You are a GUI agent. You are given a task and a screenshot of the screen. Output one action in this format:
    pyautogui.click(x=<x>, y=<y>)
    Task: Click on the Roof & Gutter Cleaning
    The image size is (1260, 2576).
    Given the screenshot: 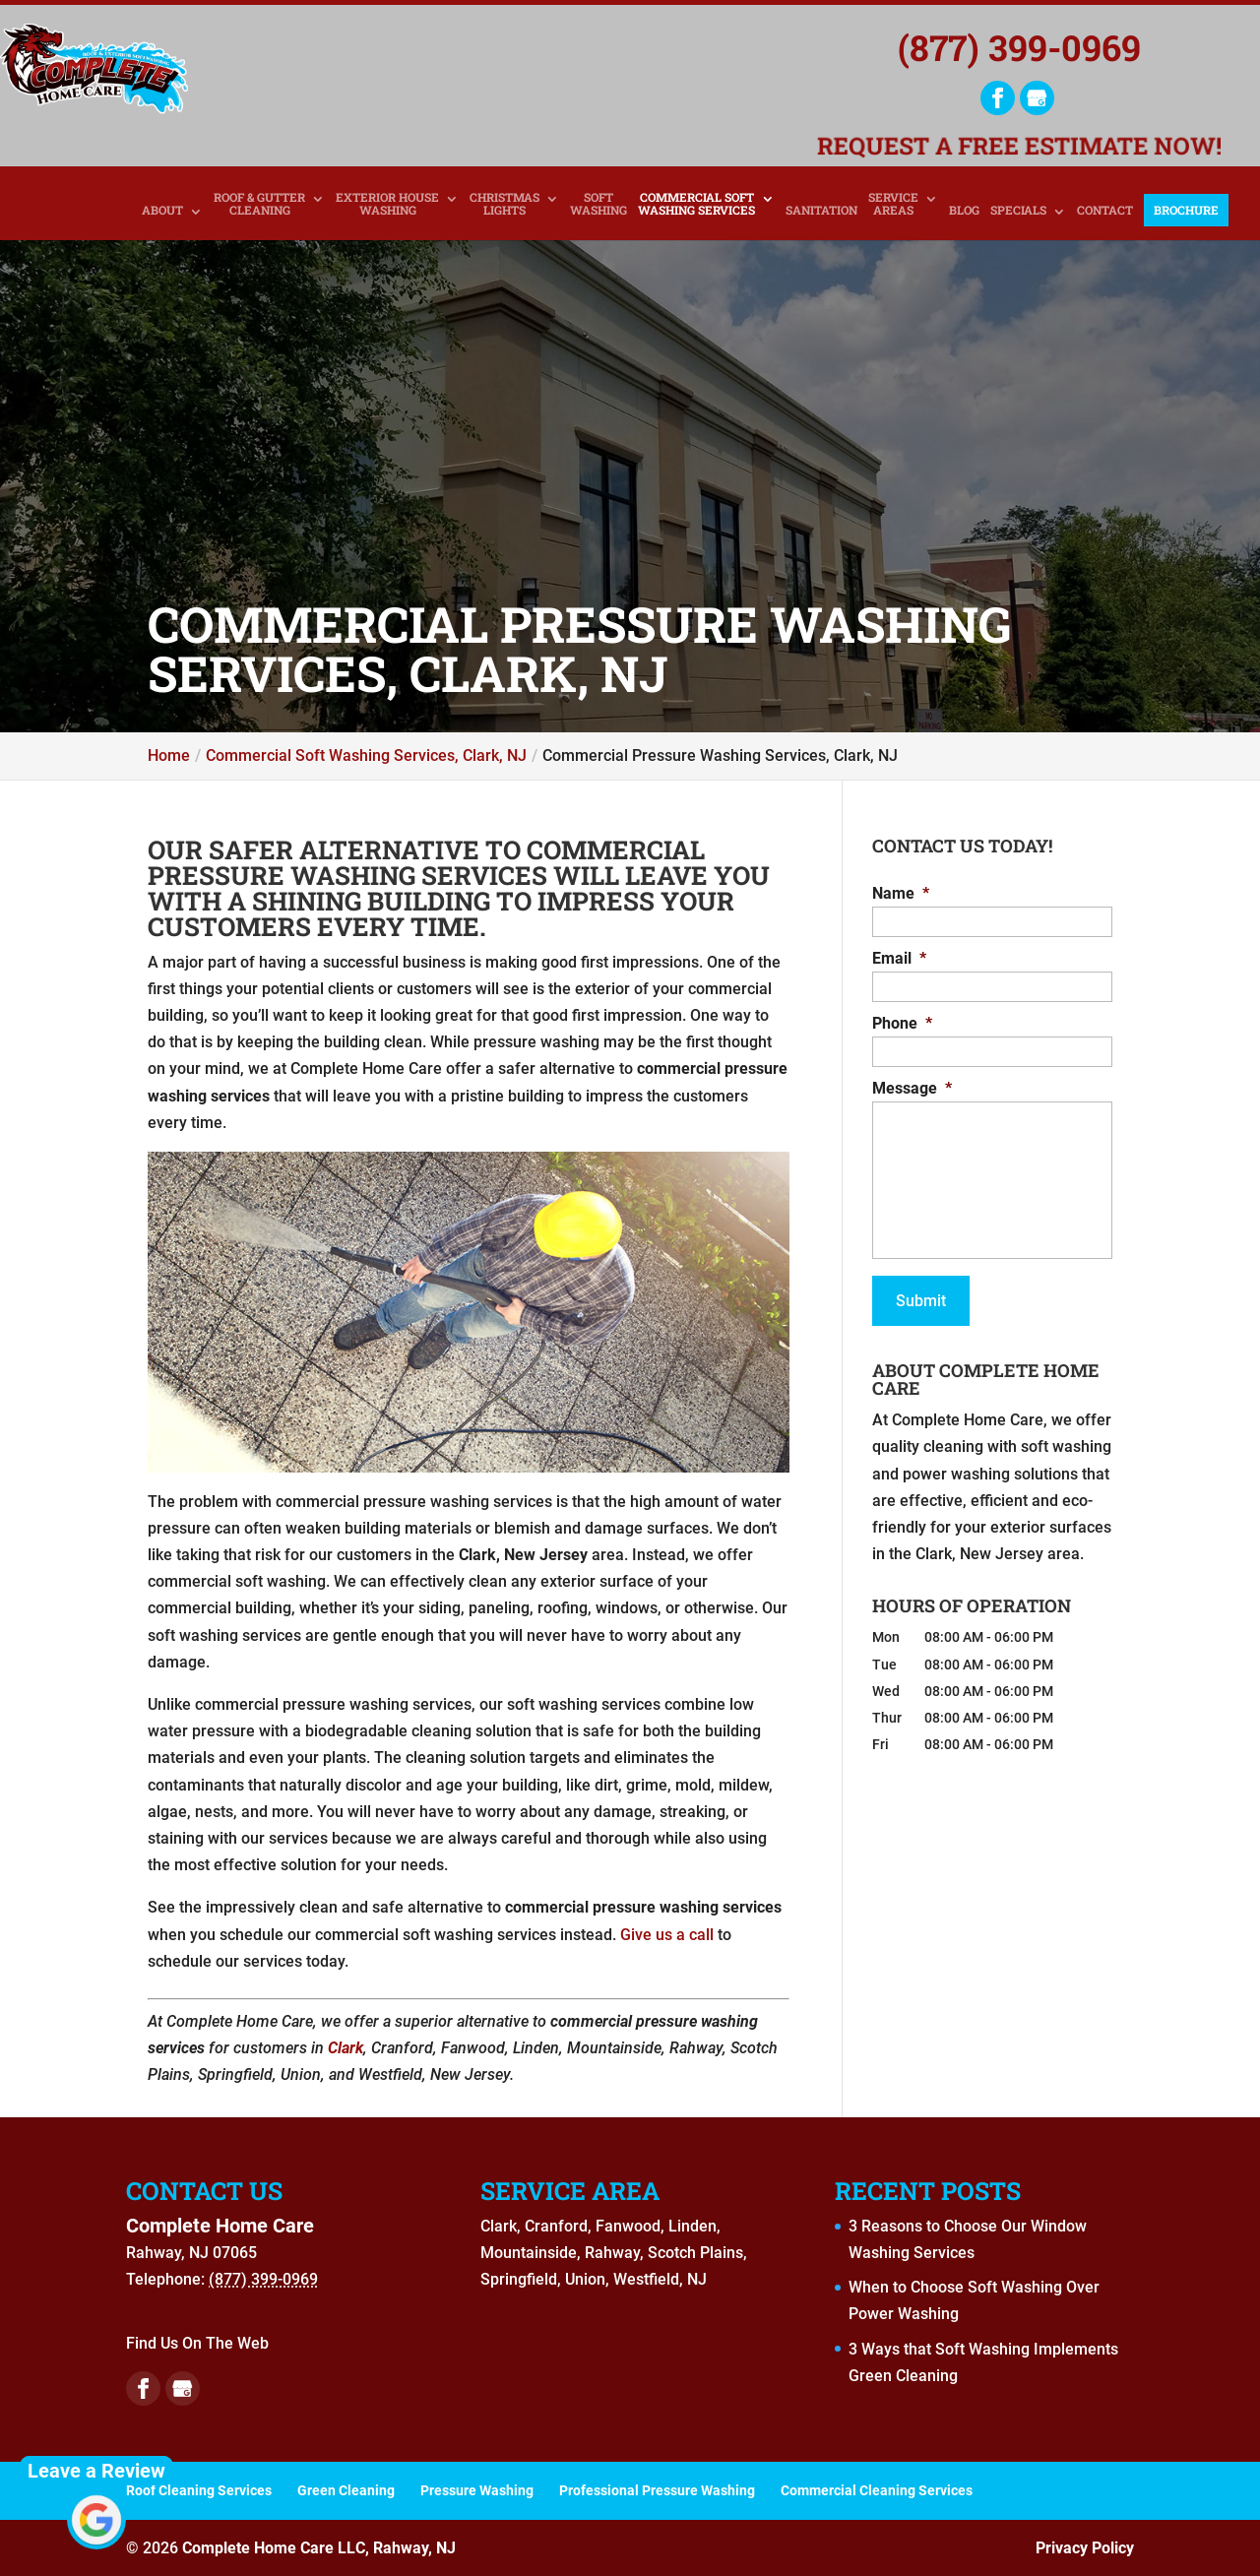 What is the action you would take?
    pyautogui.click(x=259, y=204)
    